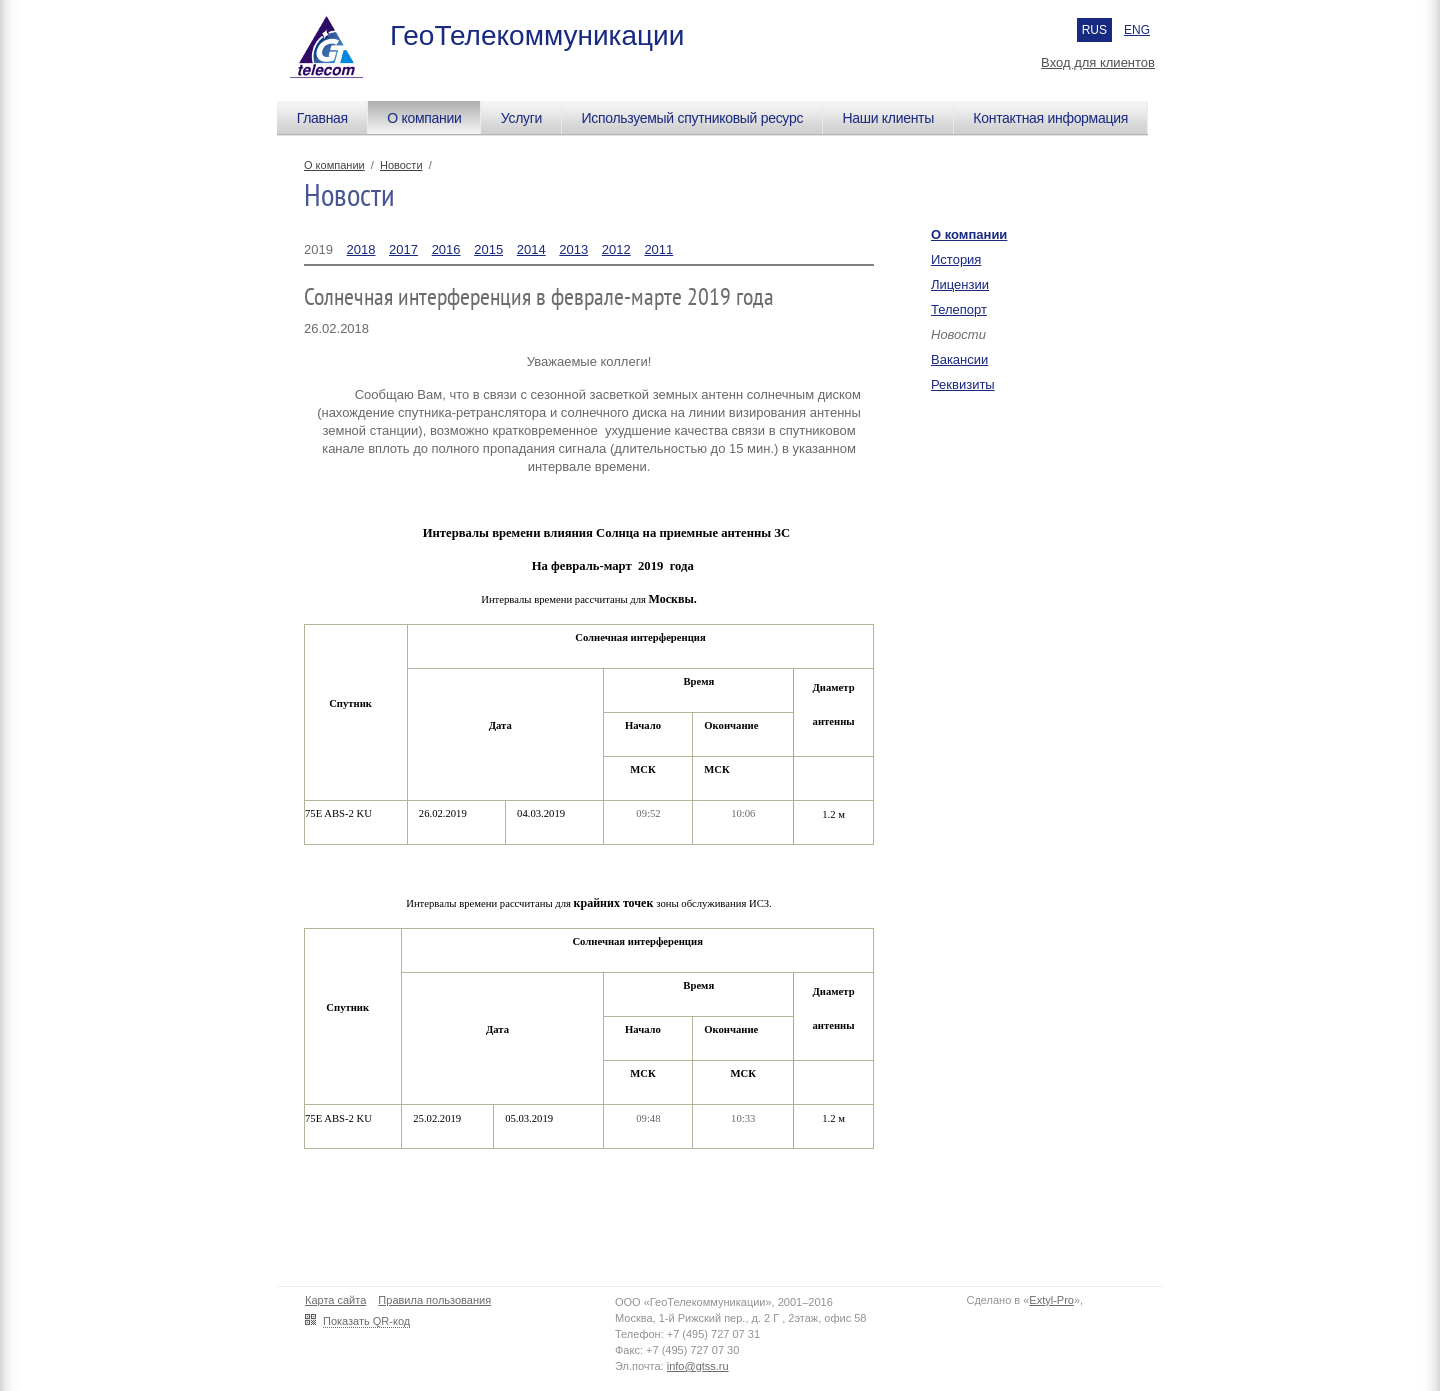 The width and height of the screenshot is (1440, 1391). Describe the element at coordinates (361, 249) in the screenshot. I see `2018` at that location.